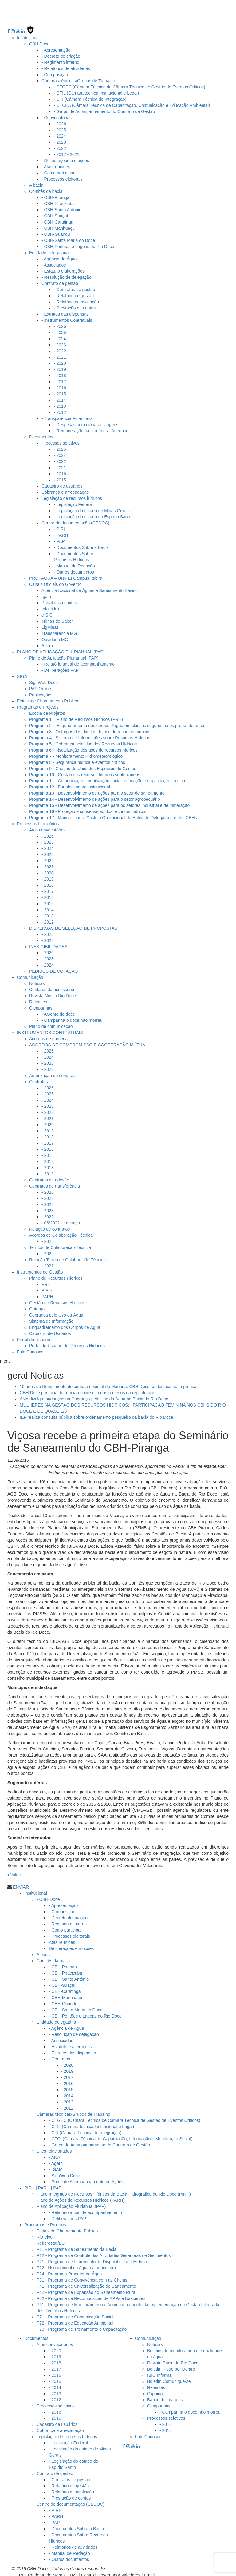 The height and width of the screenshot is (2576, 236). What do you see at coordinates (171, 2366) in the screenshot?
I see `Boletim Fique por Dentro` at bounding box center [171, 2366].